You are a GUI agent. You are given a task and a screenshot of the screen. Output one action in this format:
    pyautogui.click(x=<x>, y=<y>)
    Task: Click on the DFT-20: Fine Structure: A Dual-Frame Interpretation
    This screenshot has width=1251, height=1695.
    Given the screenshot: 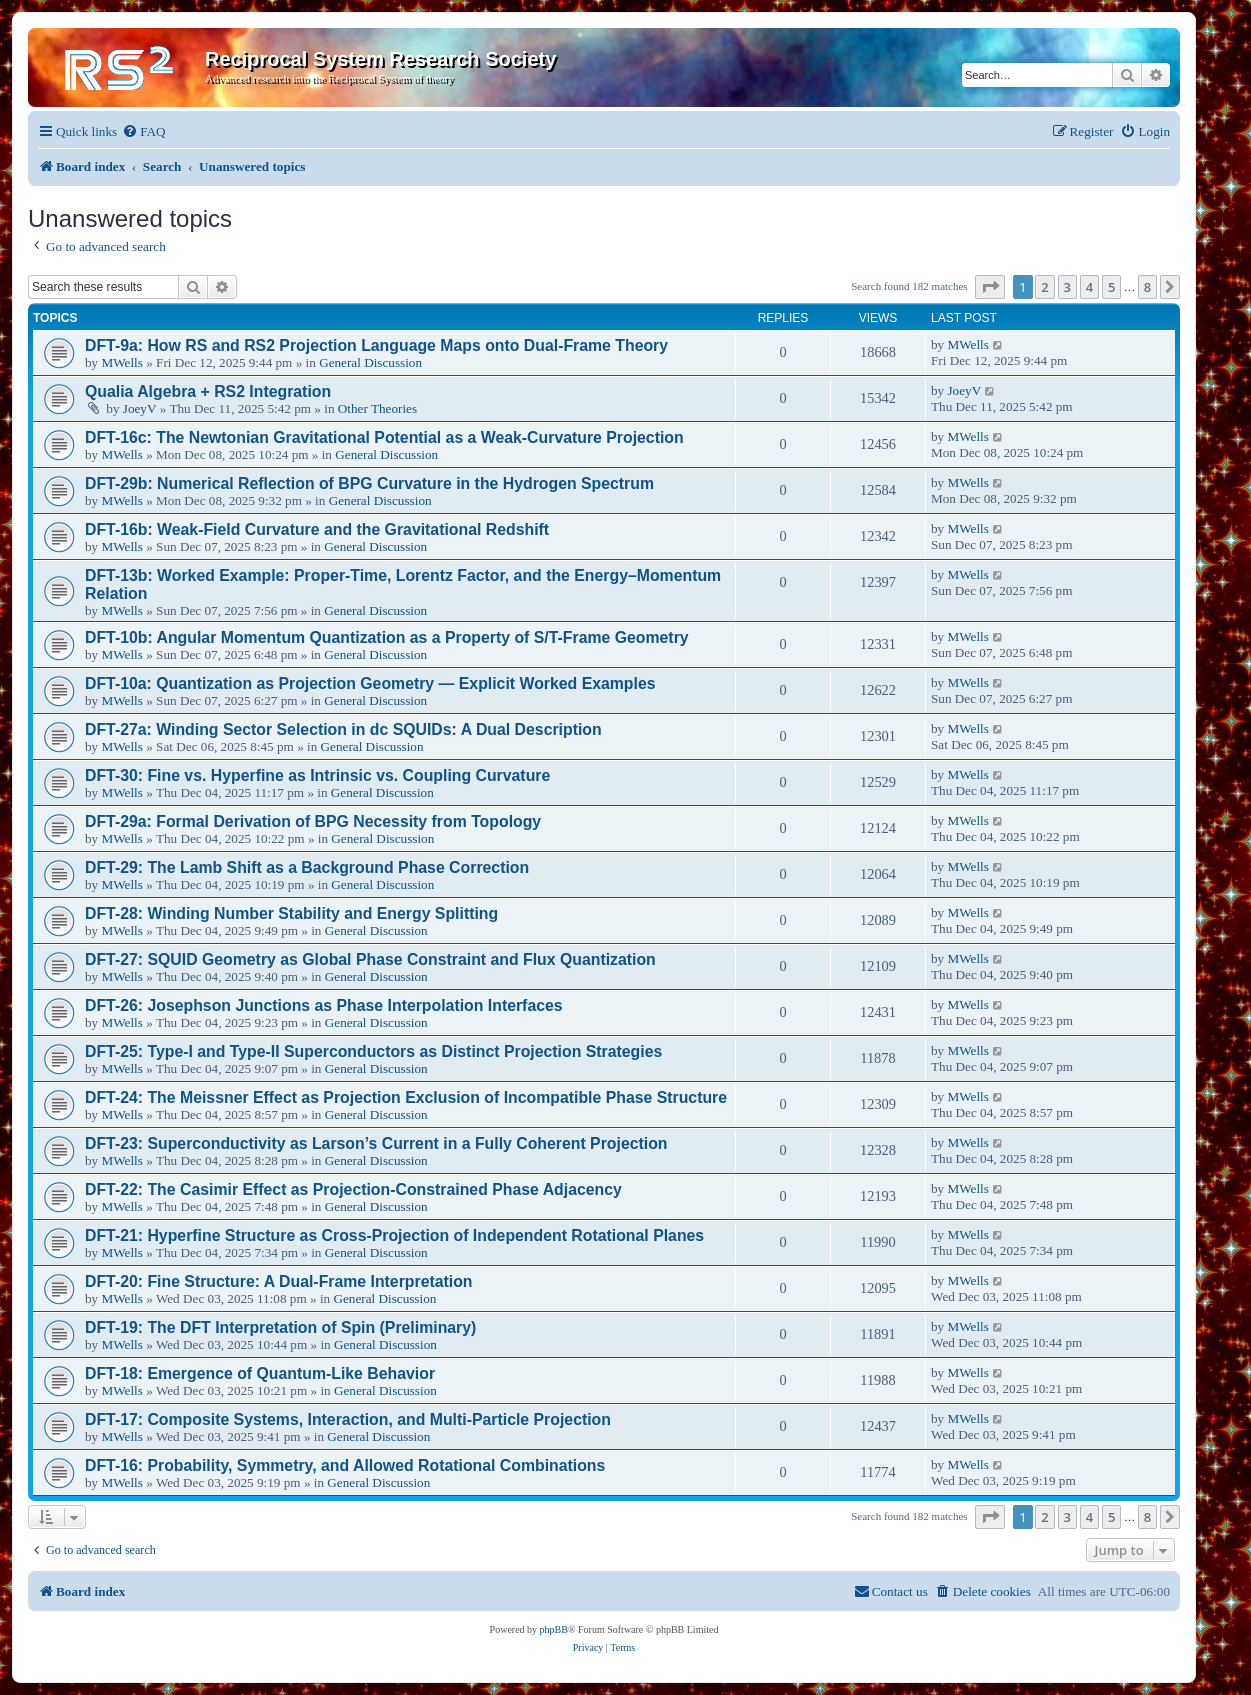 What is the action you would take?
    pyautogui.click(x=279, y=1281)
    